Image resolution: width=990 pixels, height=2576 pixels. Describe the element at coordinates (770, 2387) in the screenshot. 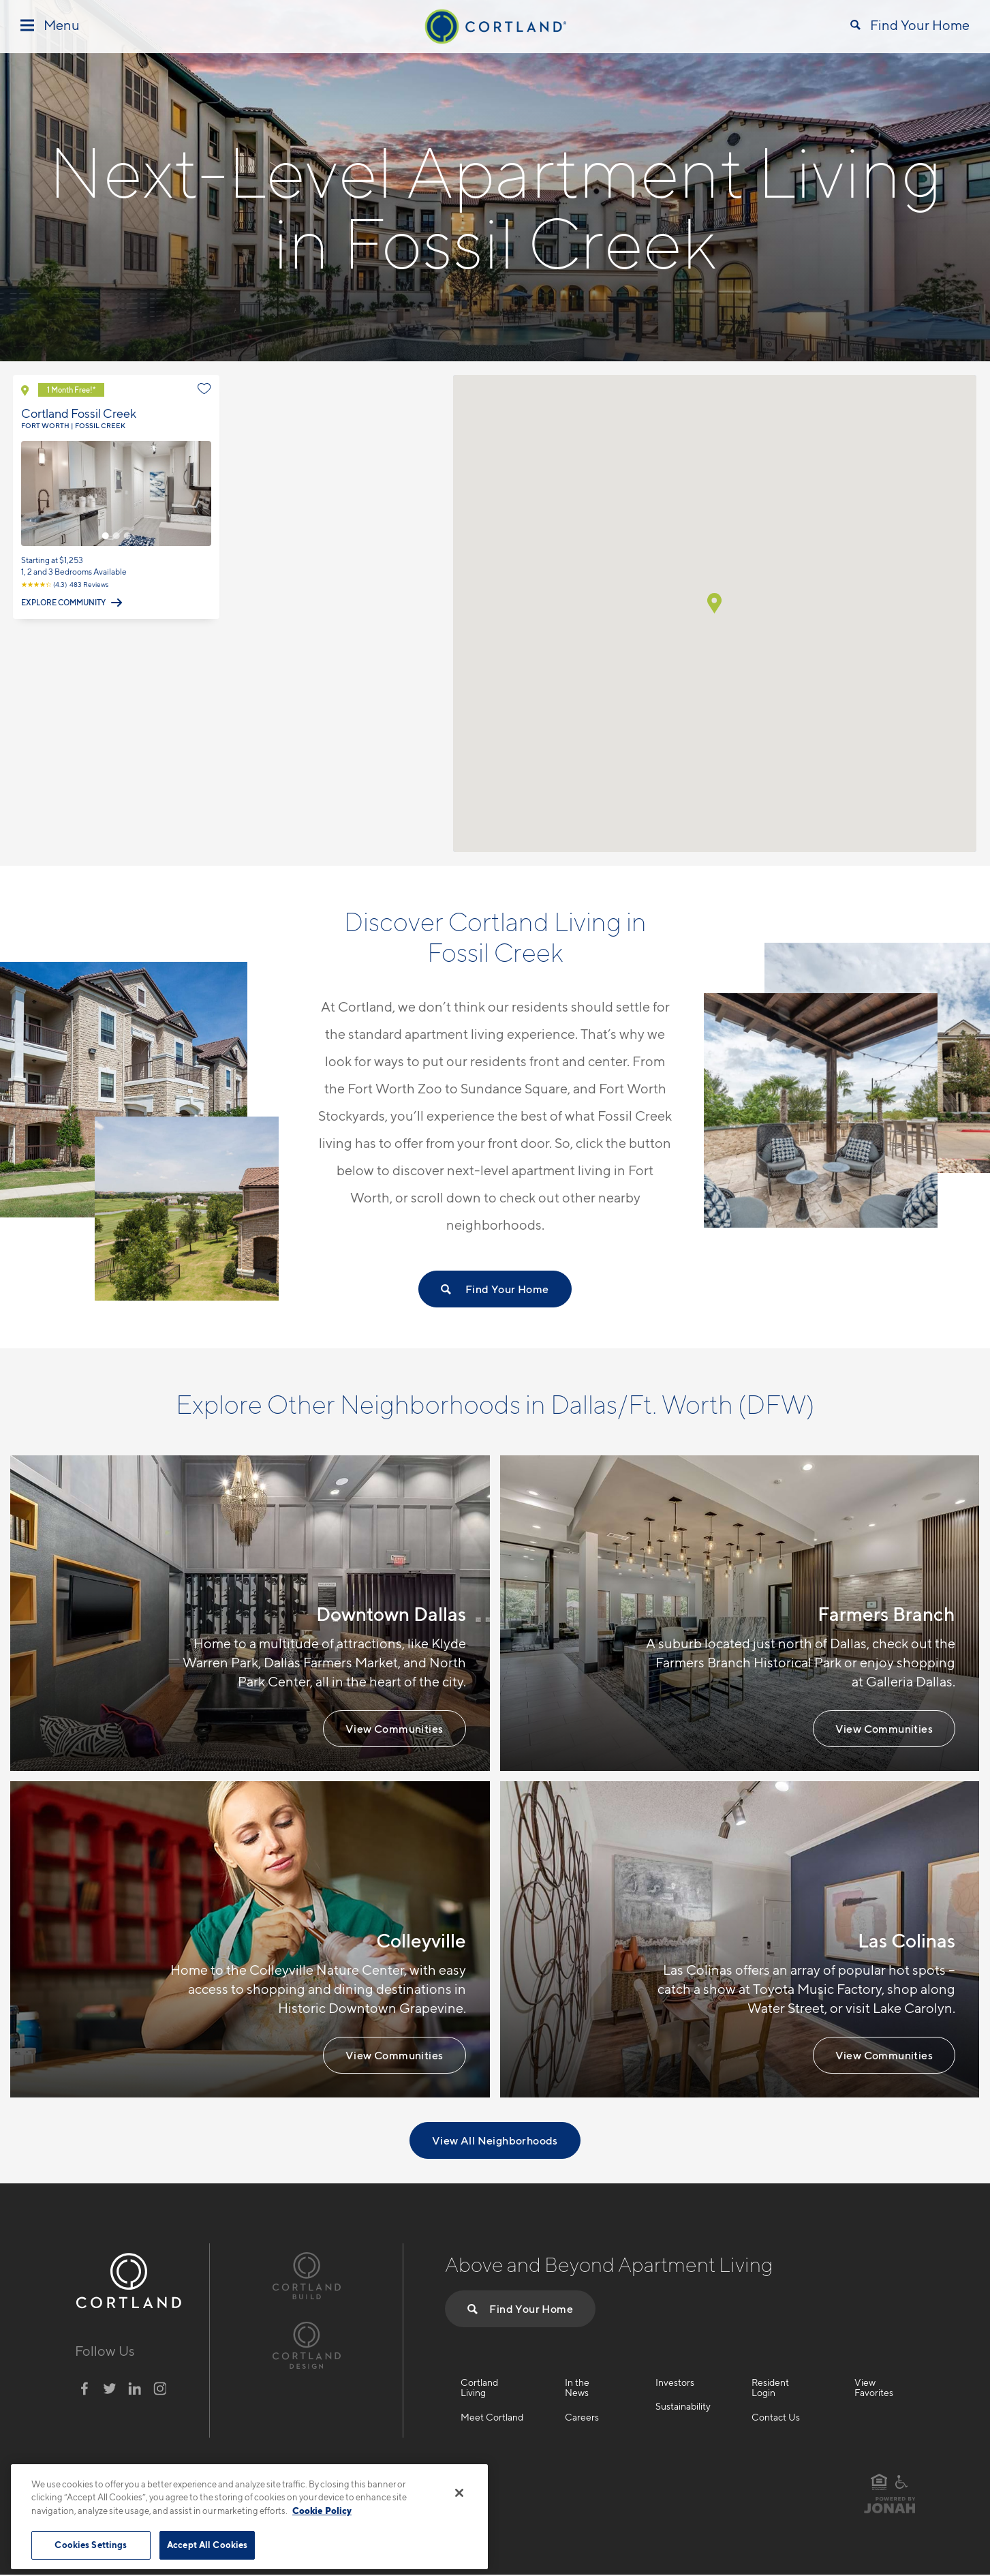

I see `Resident Login` at that location.